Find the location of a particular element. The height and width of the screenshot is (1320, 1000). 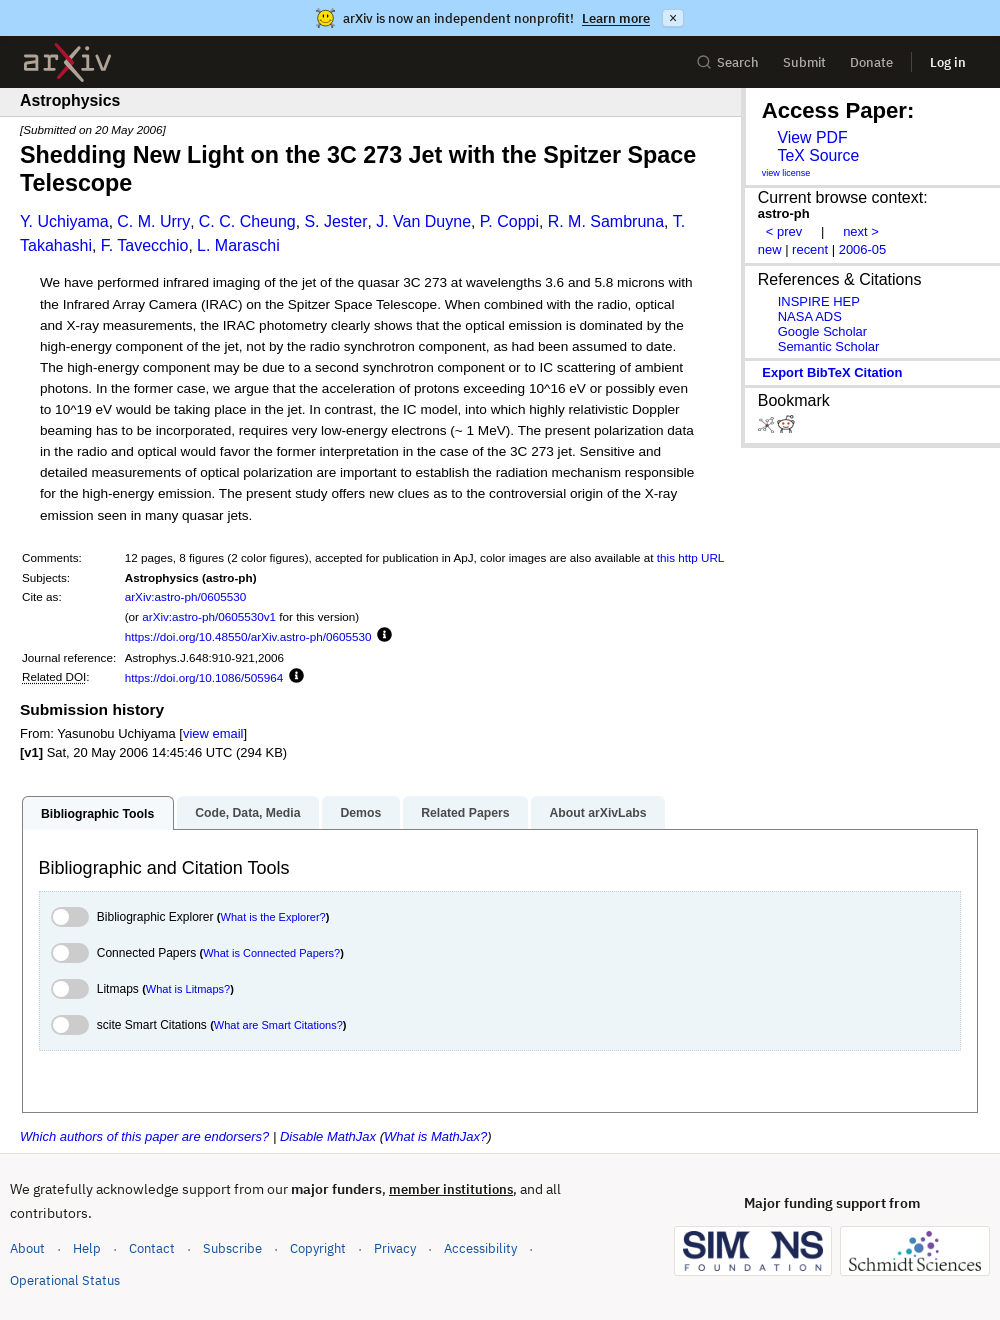

NASA ADS is located at coordinates (810, 316).